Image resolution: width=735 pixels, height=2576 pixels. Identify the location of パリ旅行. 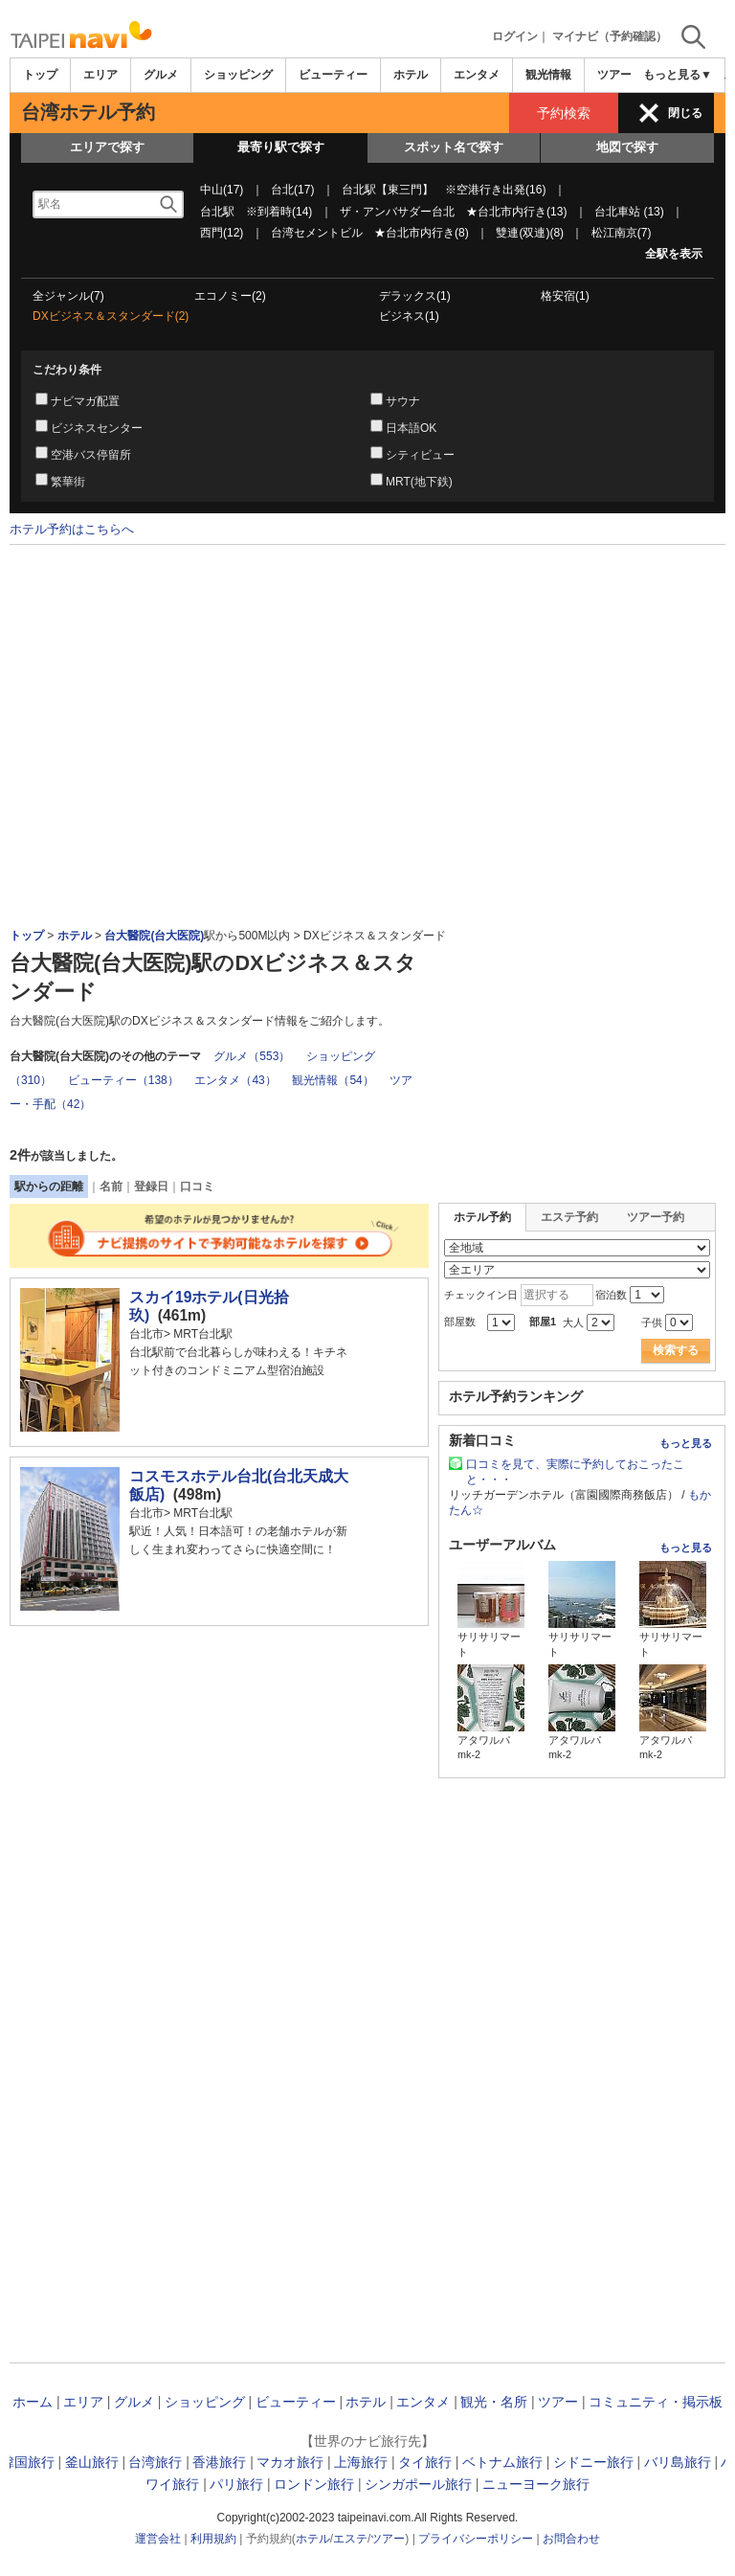
(236, 2484).